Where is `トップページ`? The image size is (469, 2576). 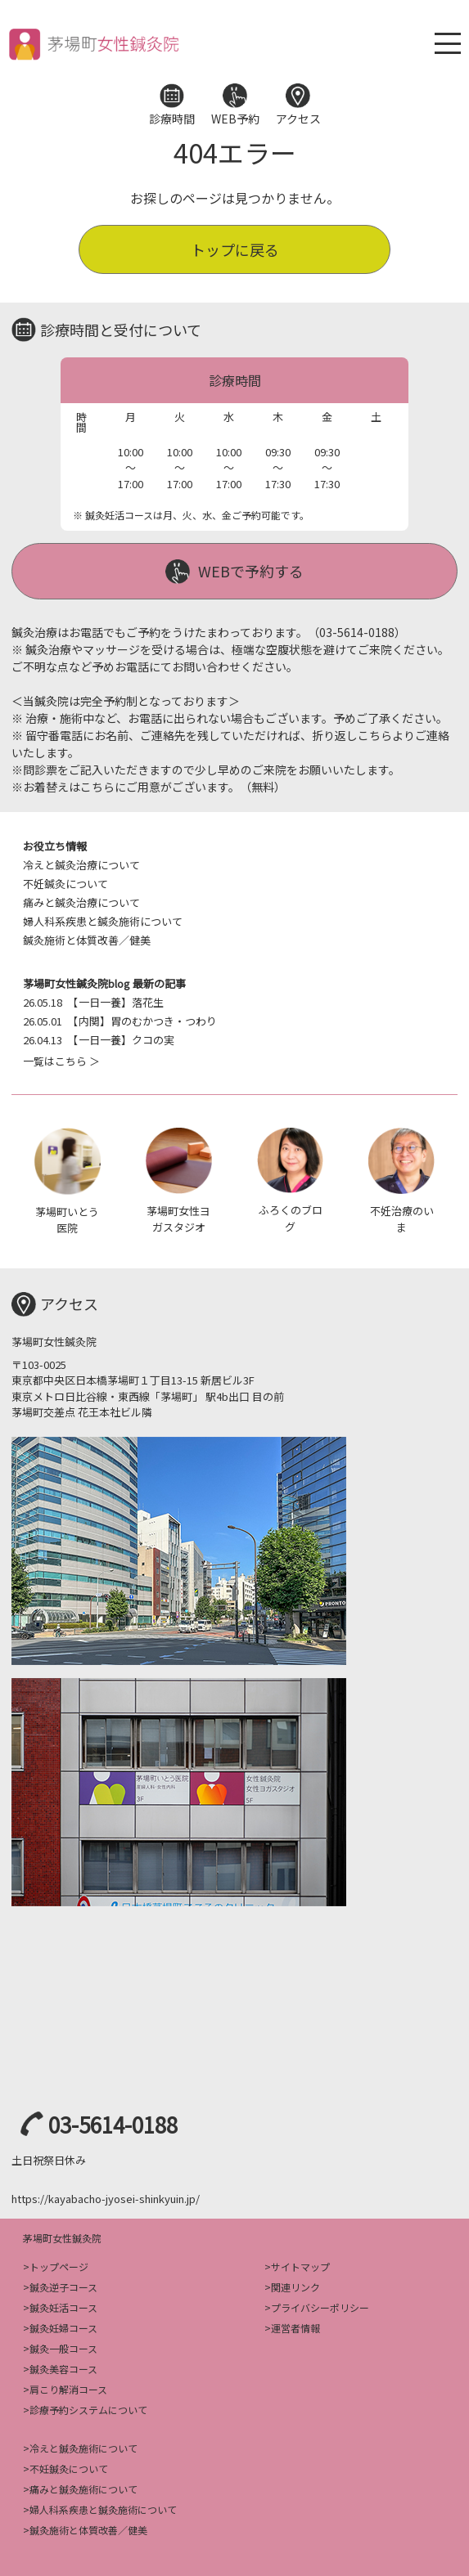
トップページ is located at coordinates (58, 2266).